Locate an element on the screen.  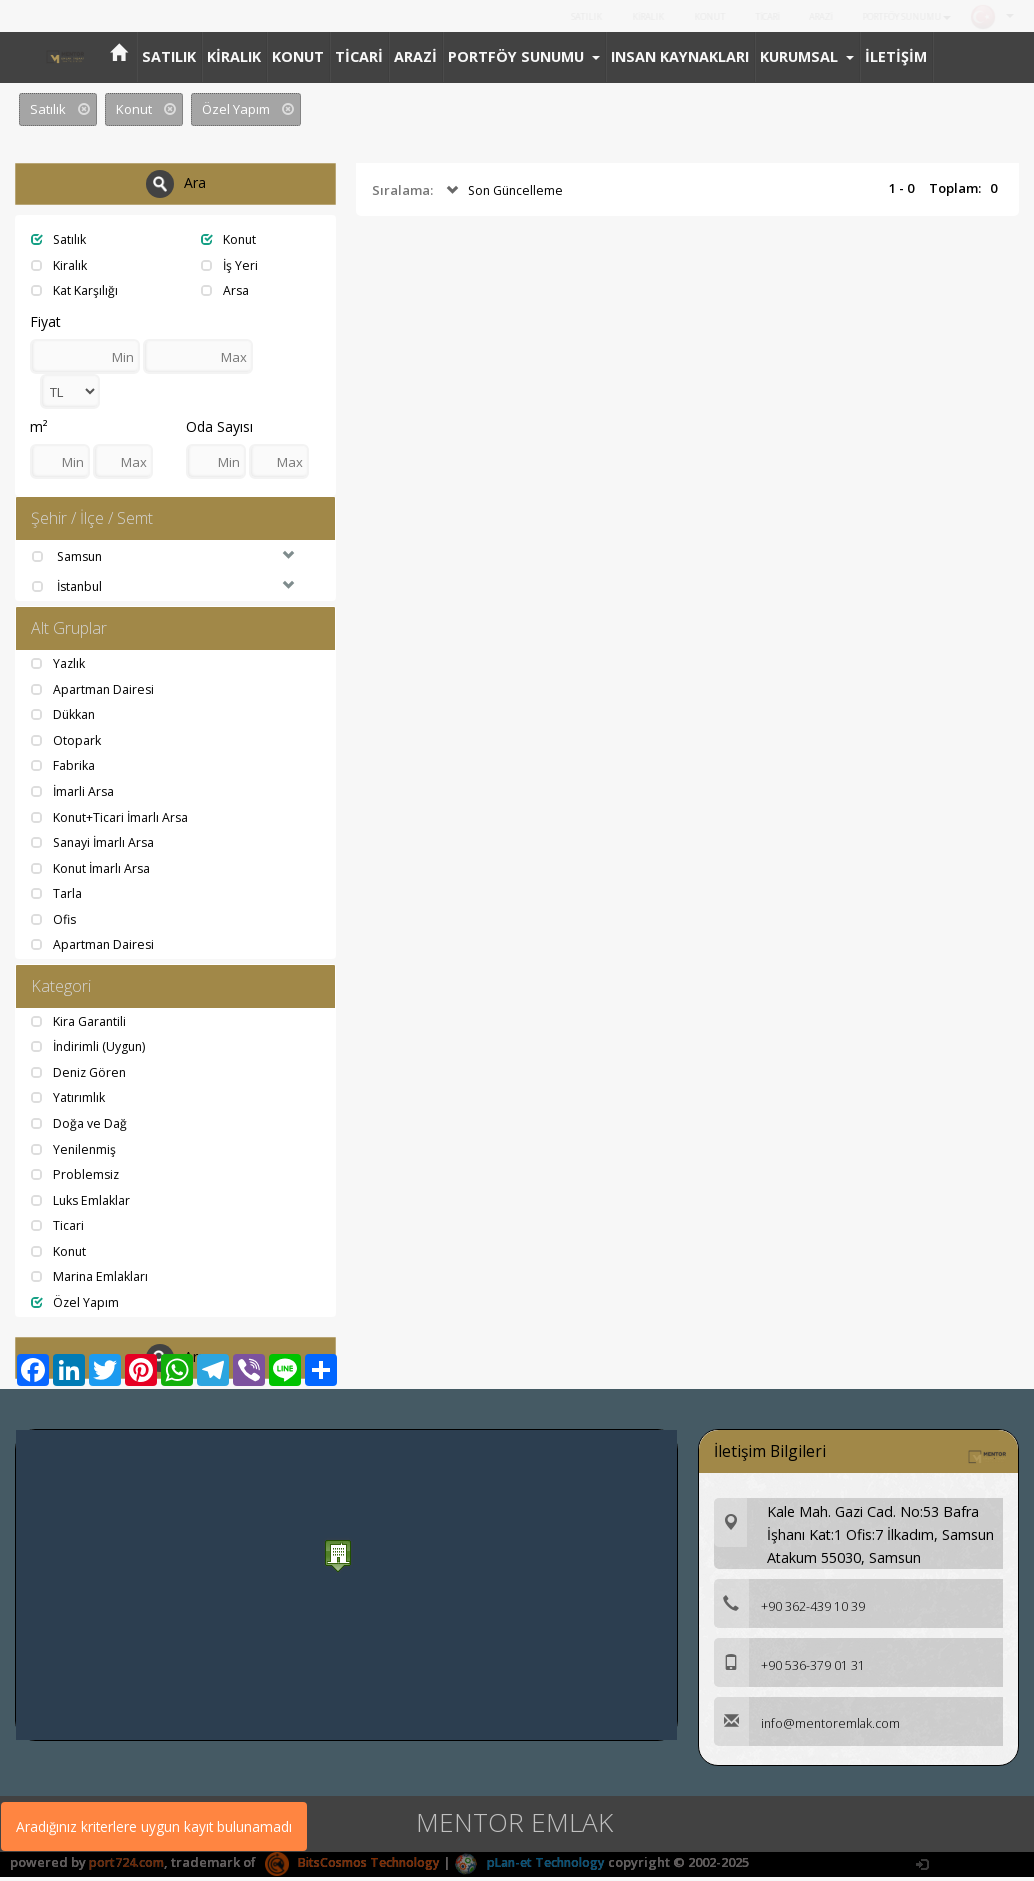
Luks Emlaklar is located at coordinates (84, 1204).